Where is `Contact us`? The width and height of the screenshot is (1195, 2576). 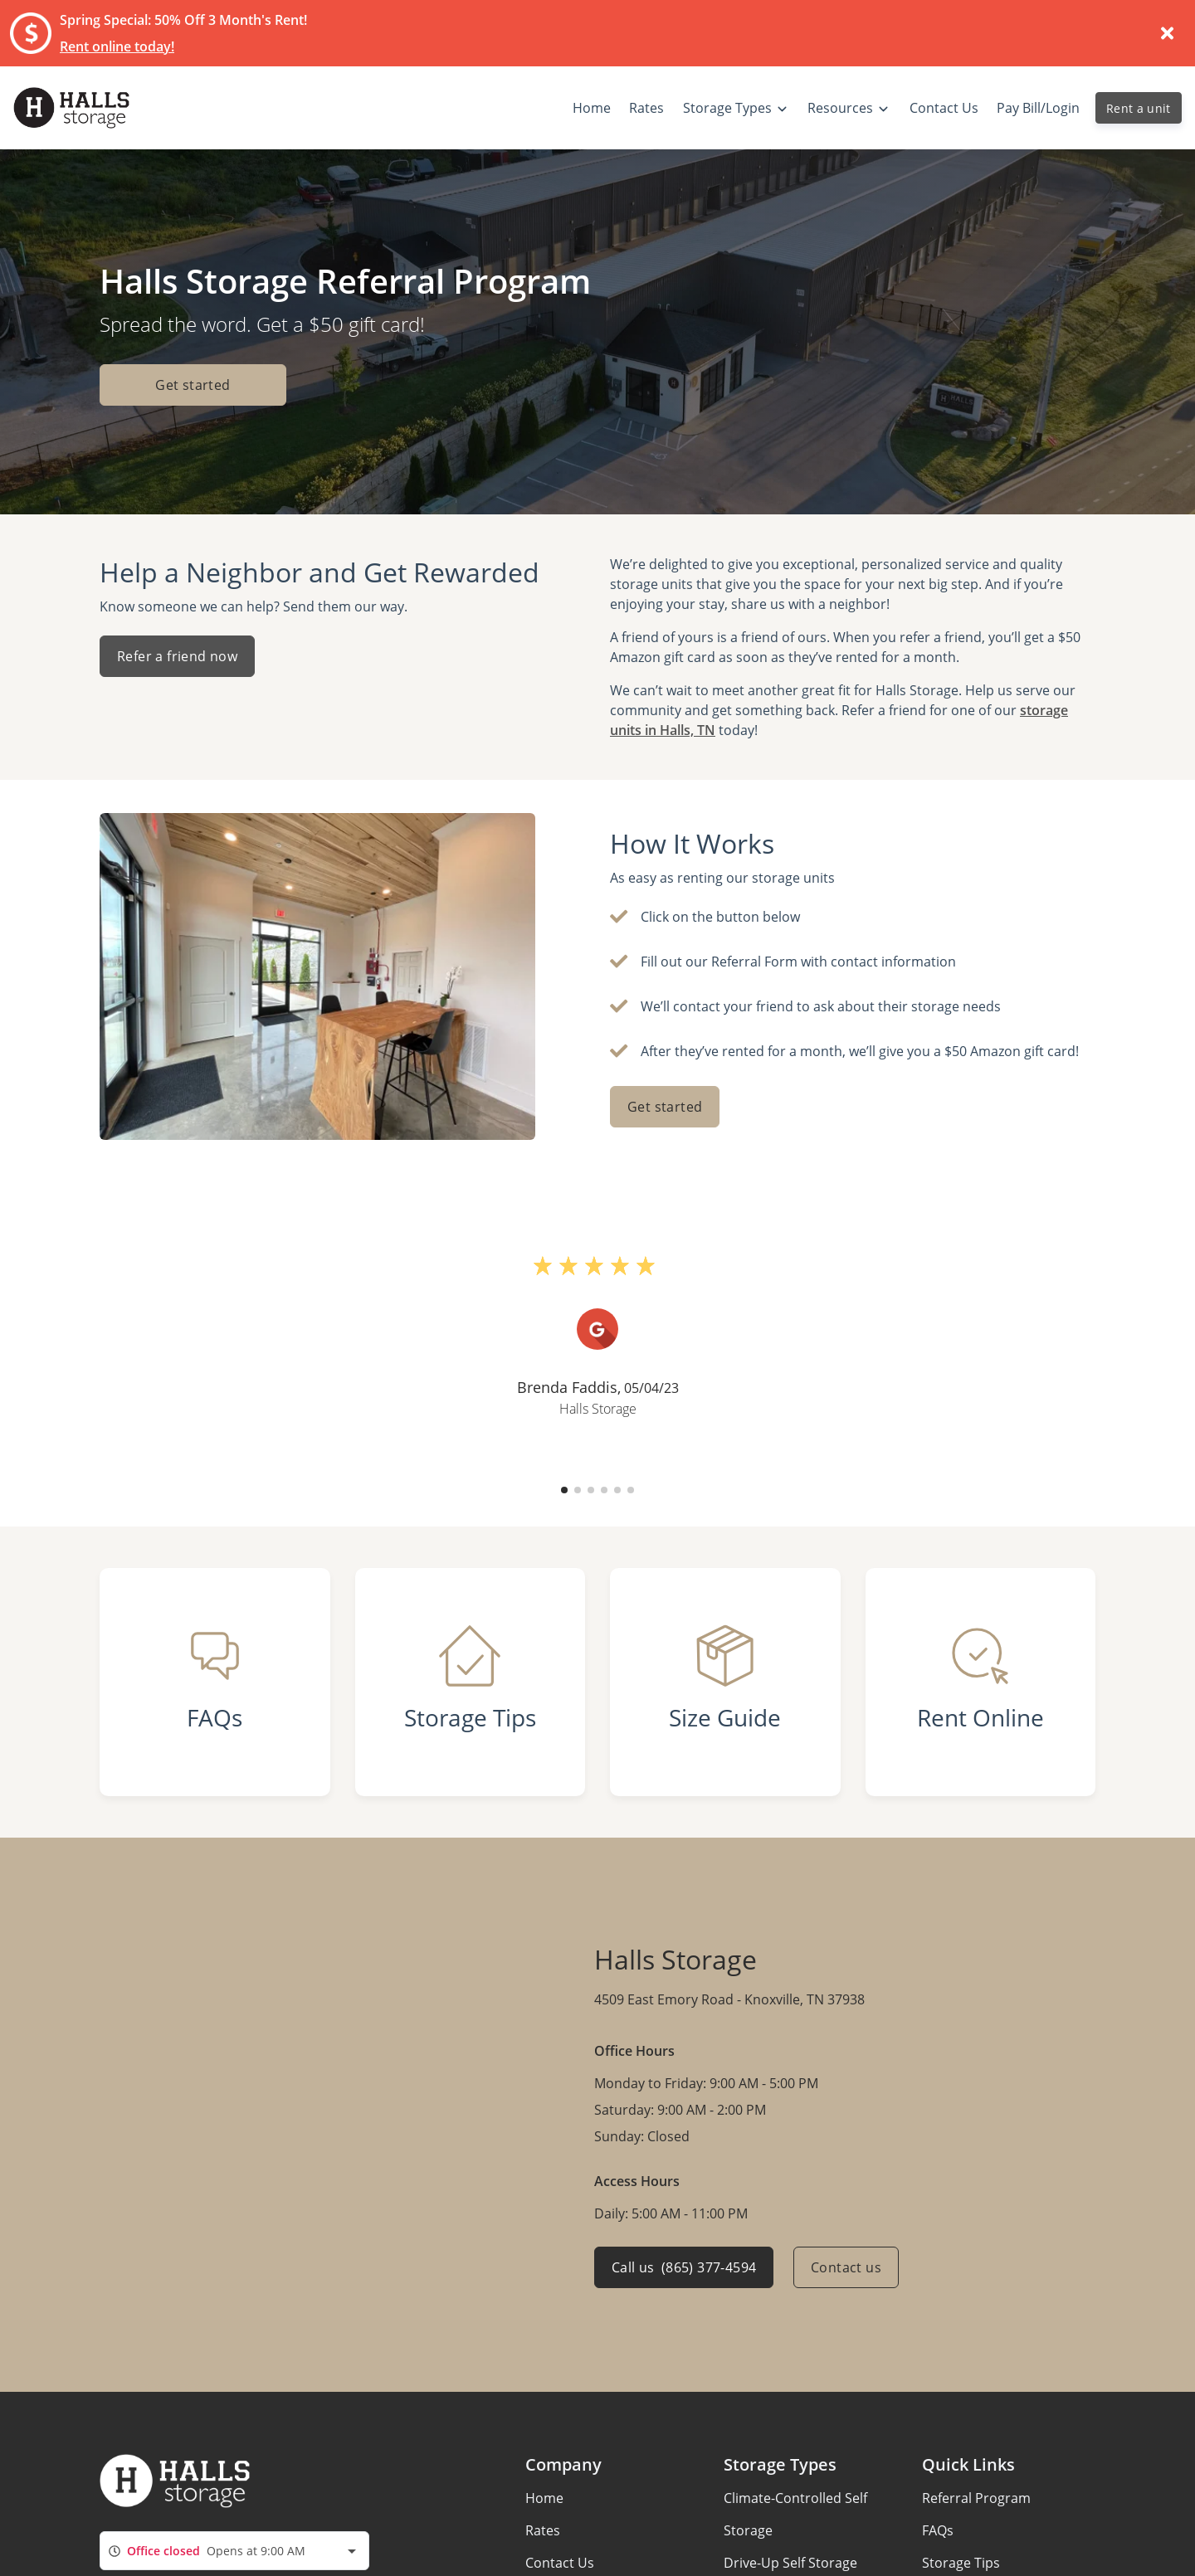 Contact us is located at coordinates (846, 2267).